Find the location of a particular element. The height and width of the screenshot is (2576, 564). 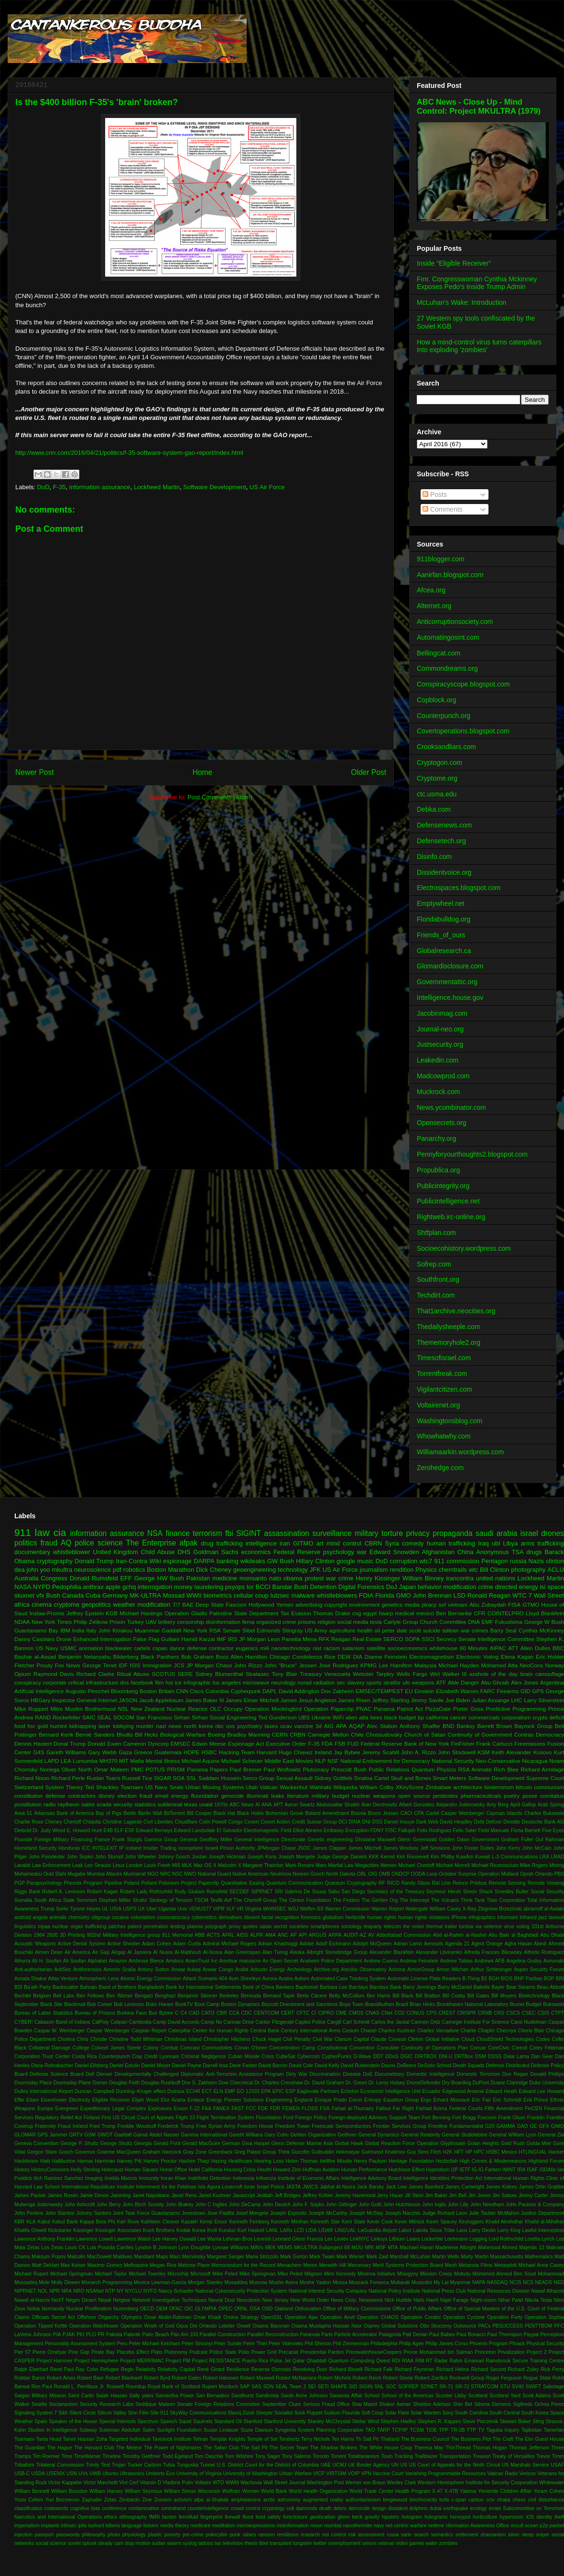

Mubarak is located at coordinates (400, 2282).